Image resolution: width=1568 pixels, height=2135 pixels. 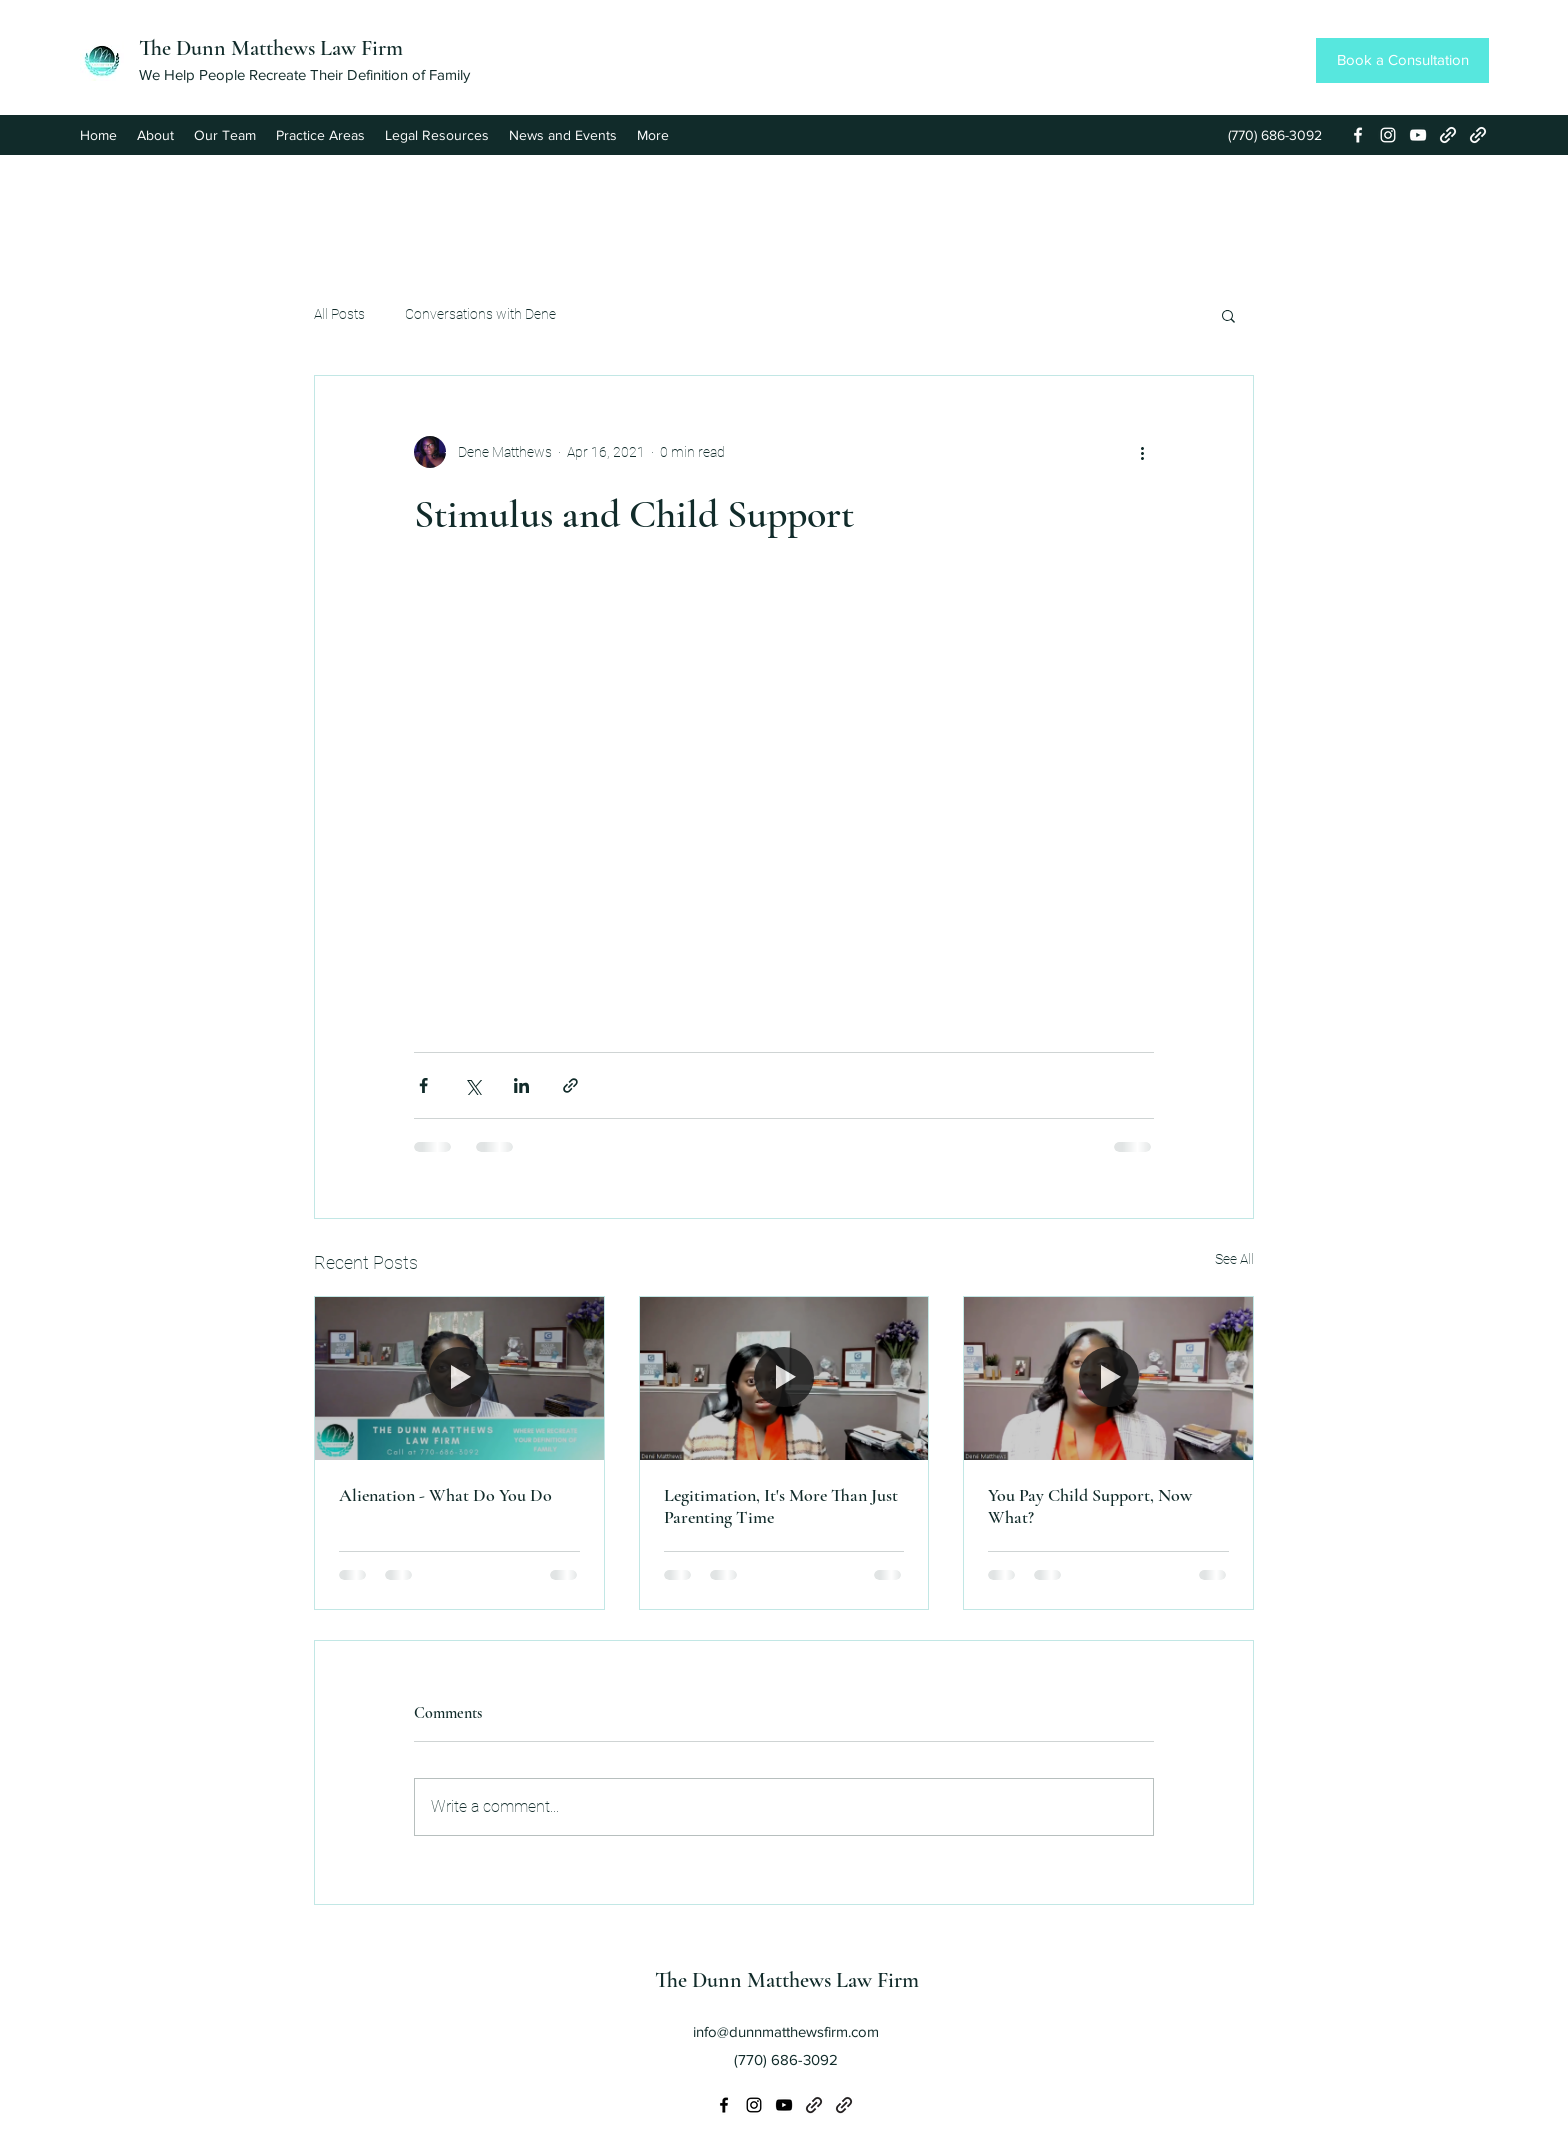 What do you see at coordinates (423, 1085) in the screenshot?
I see `[Share via Facebook]` at bounding box center [423, 1085].